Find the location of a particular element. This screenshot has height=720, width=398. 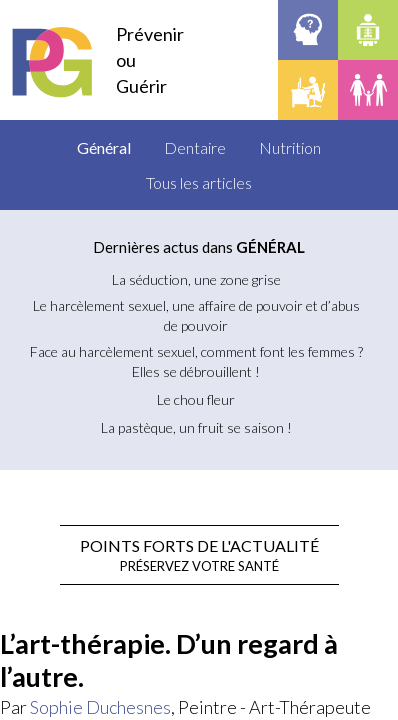

Sophie Duchesnes is located at coordinates (100, 707).